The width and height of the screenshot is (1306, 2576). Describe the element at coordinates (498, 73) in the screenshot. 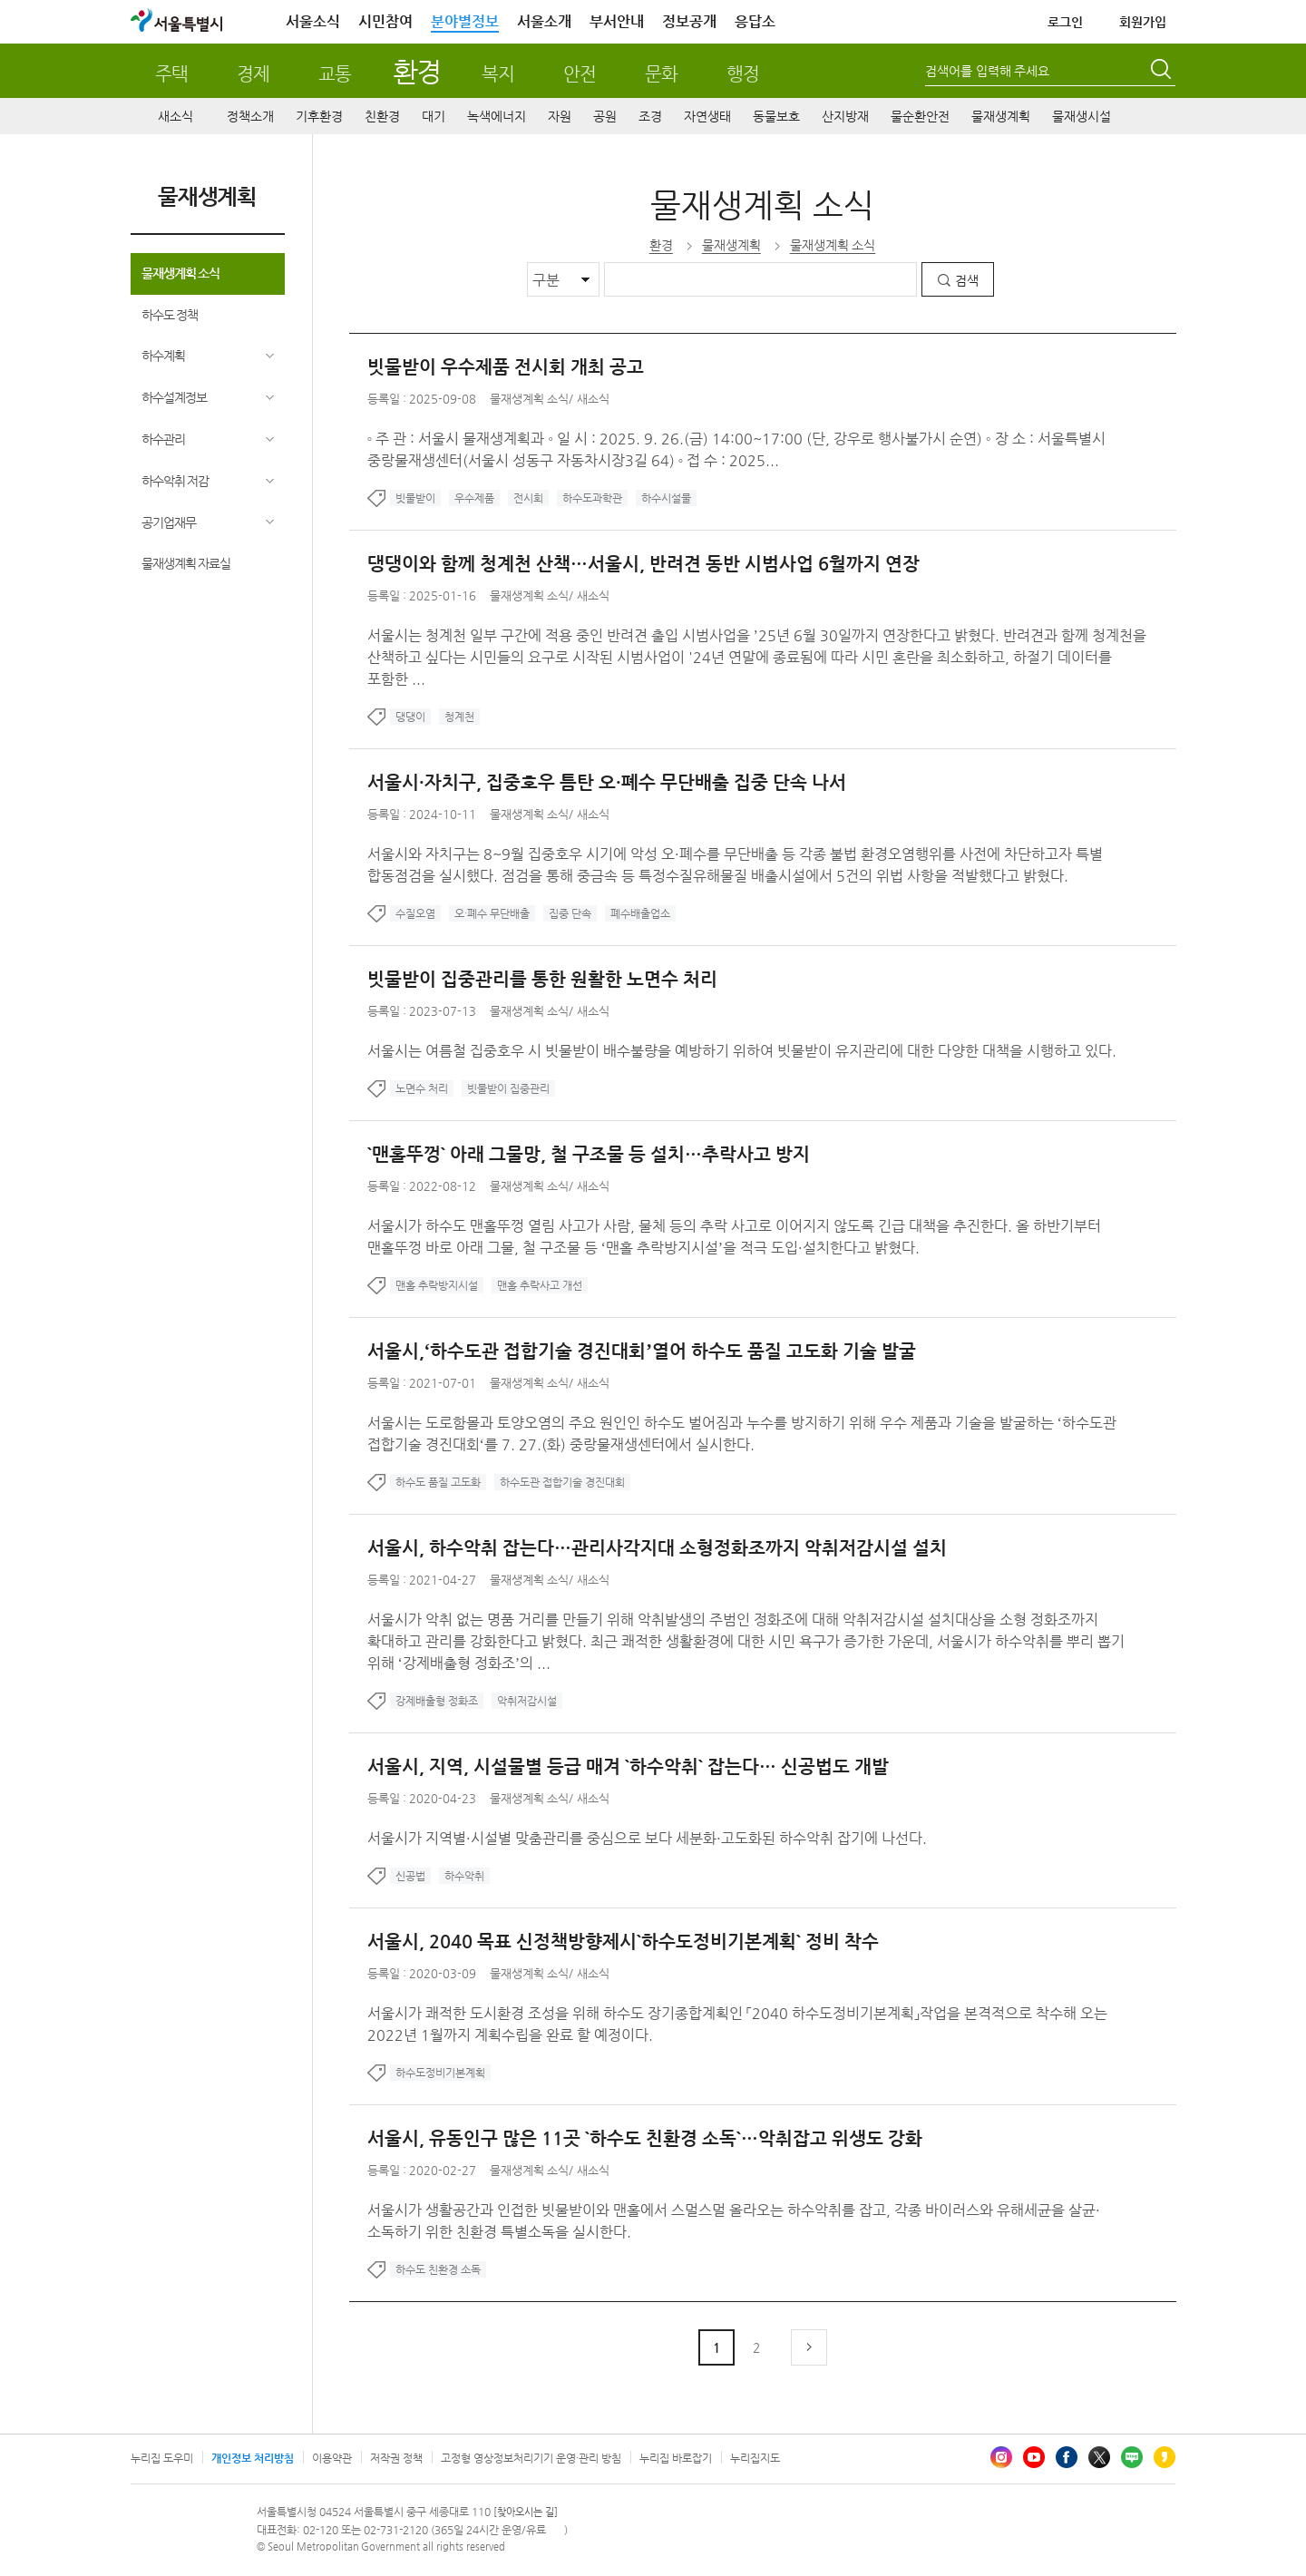

I see `복지` at that location.